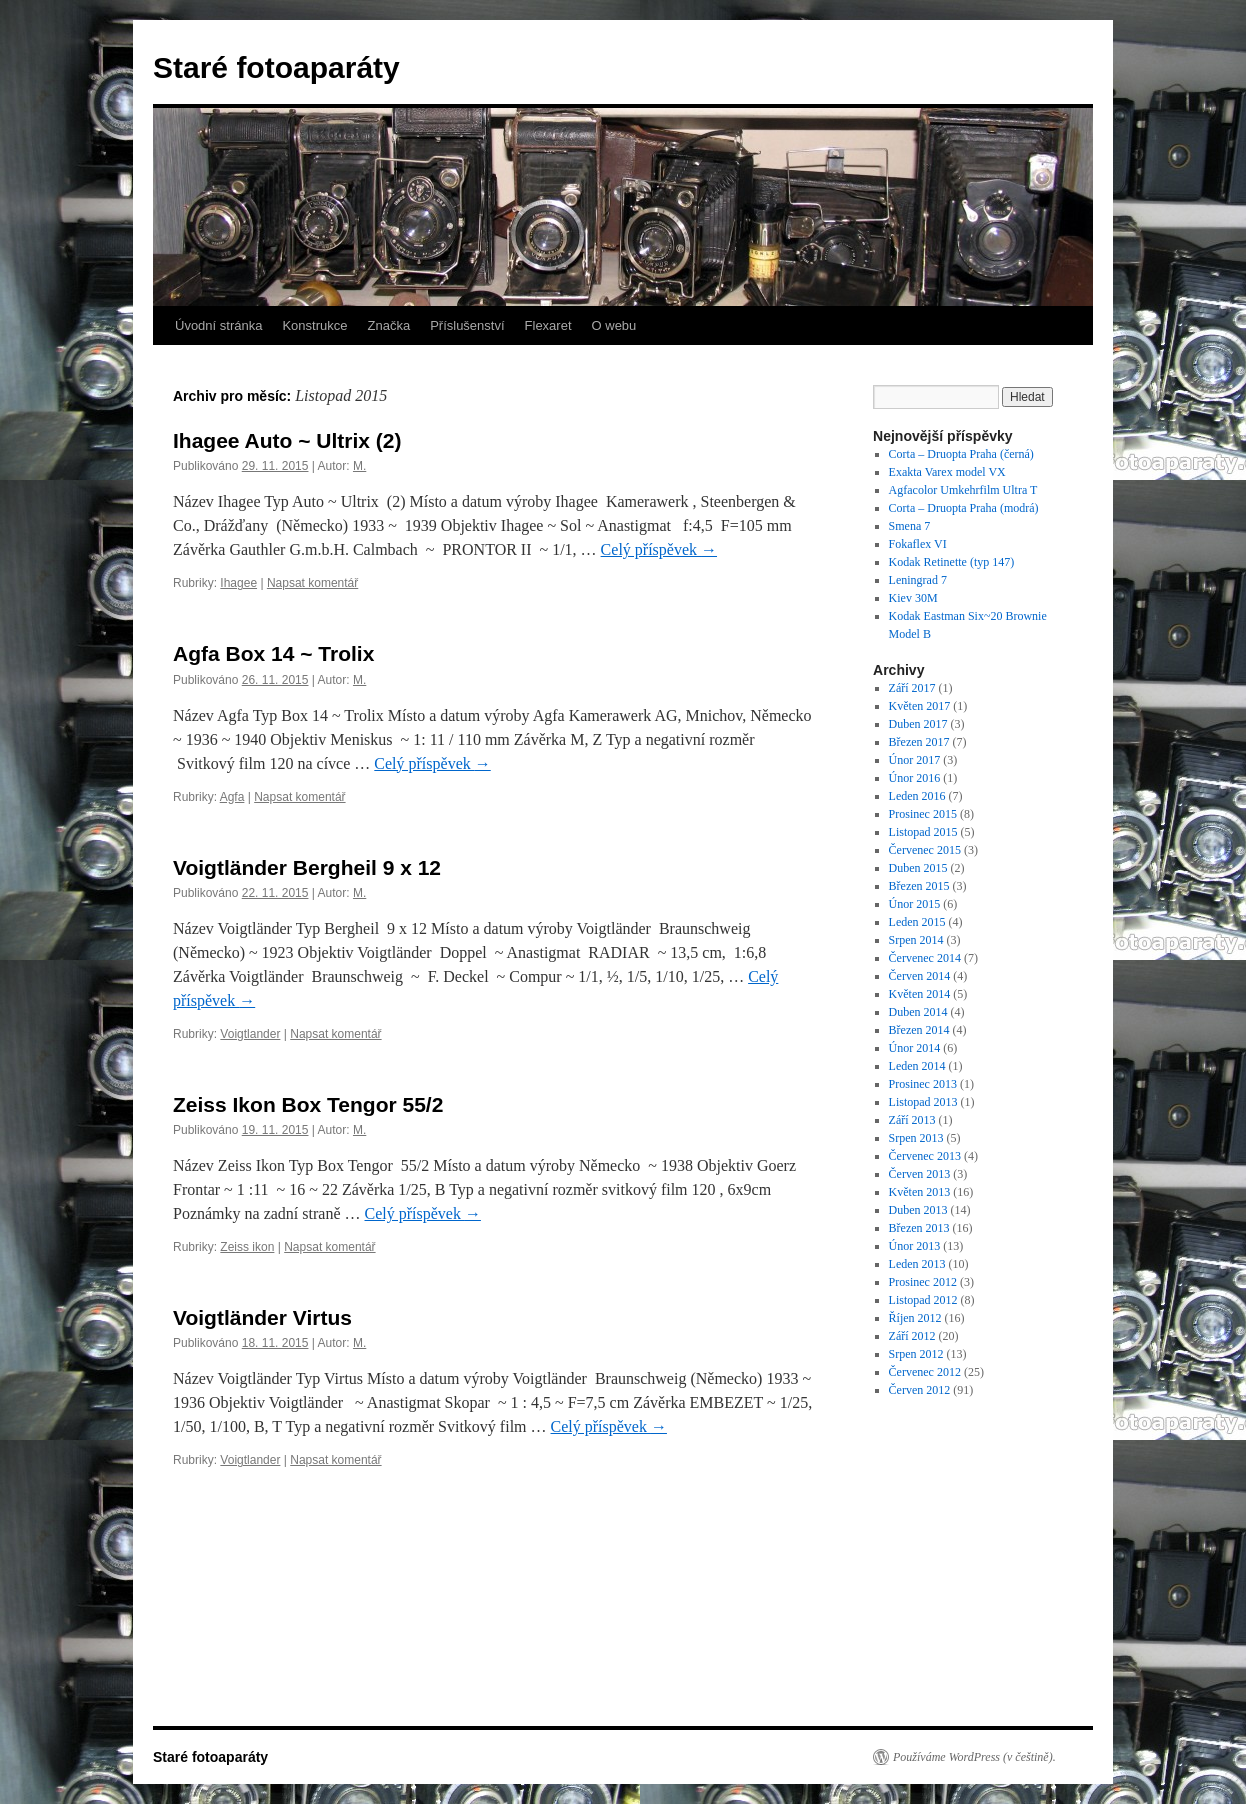 This screenshot has width=1246, height=1804. I want to click on Září 2017, so click(912, 688).